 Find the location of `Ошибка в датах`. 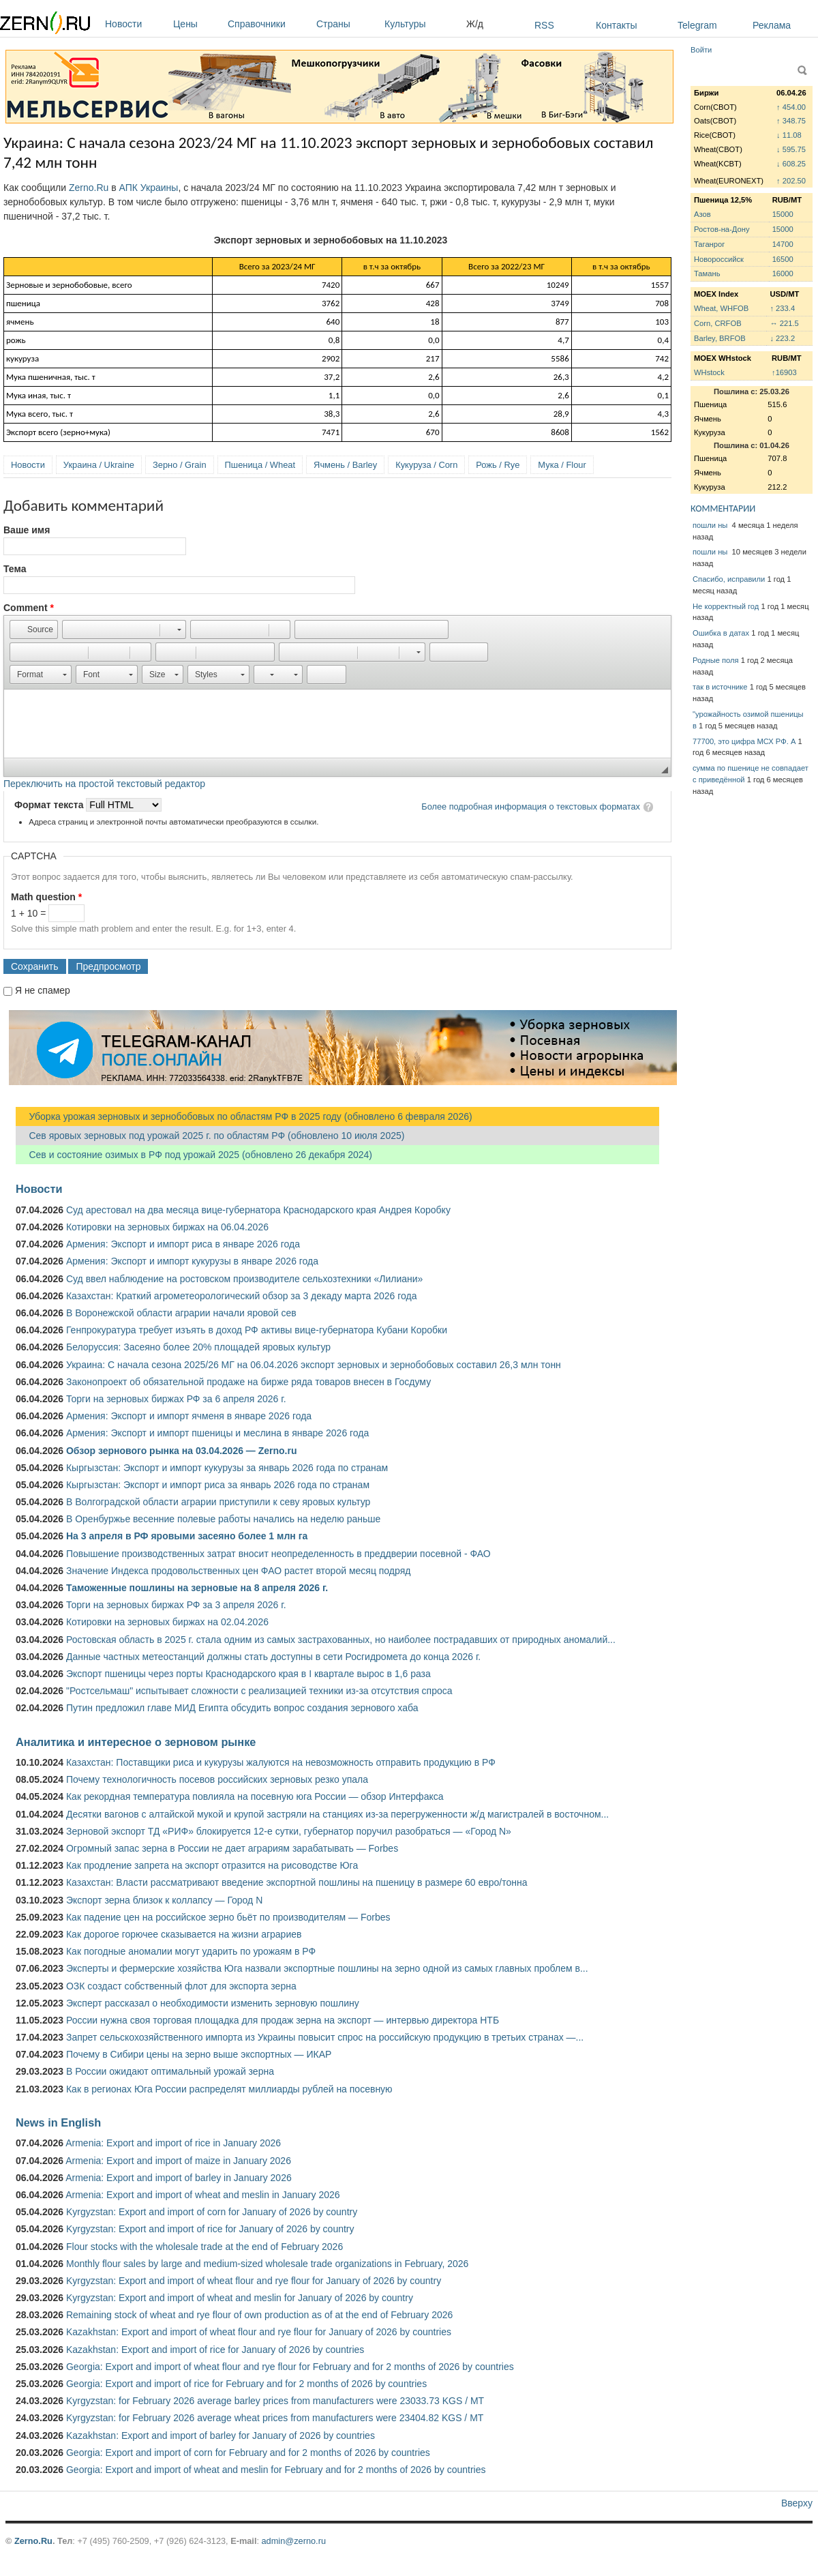

Ошибка в датах is located at coordinates (721, 633).